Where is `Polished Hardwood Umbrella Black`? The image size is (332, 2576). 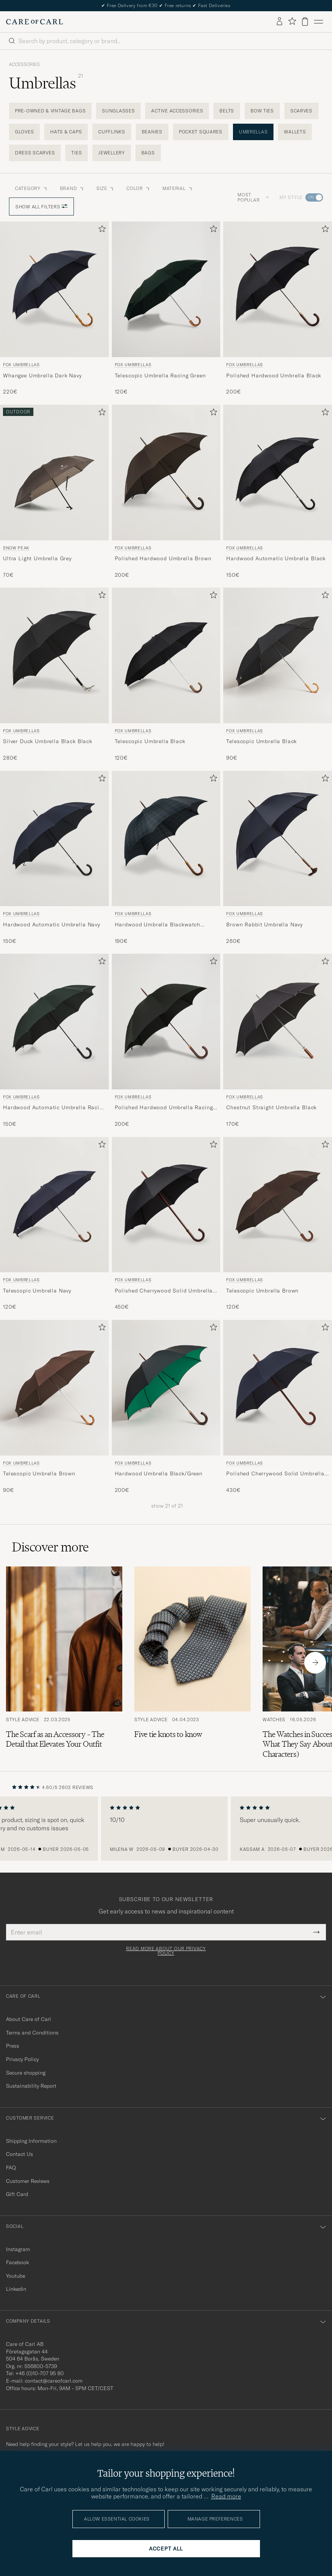
Polished Hardwood Umbrella Black is located at coordinates (273, 375).